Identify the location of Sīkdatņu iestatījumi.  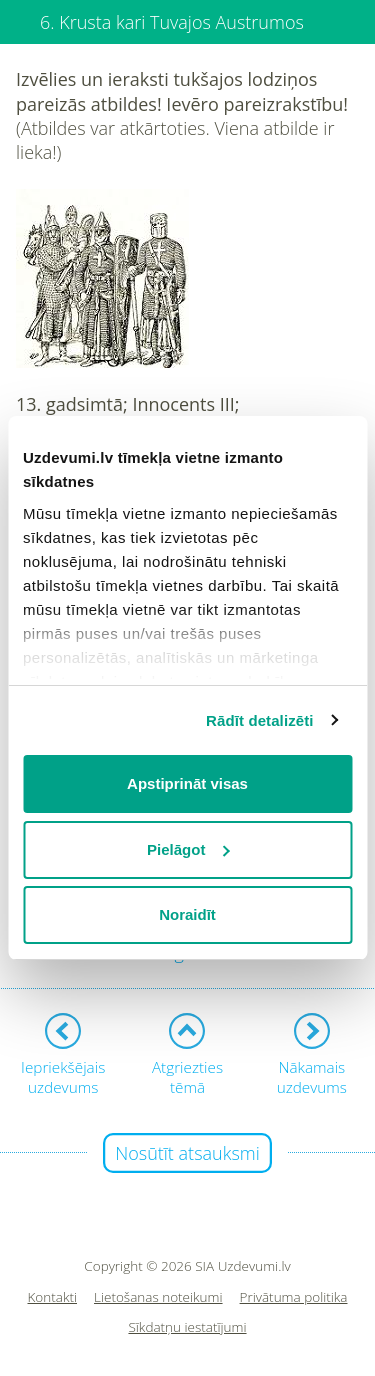
(187, 1327).